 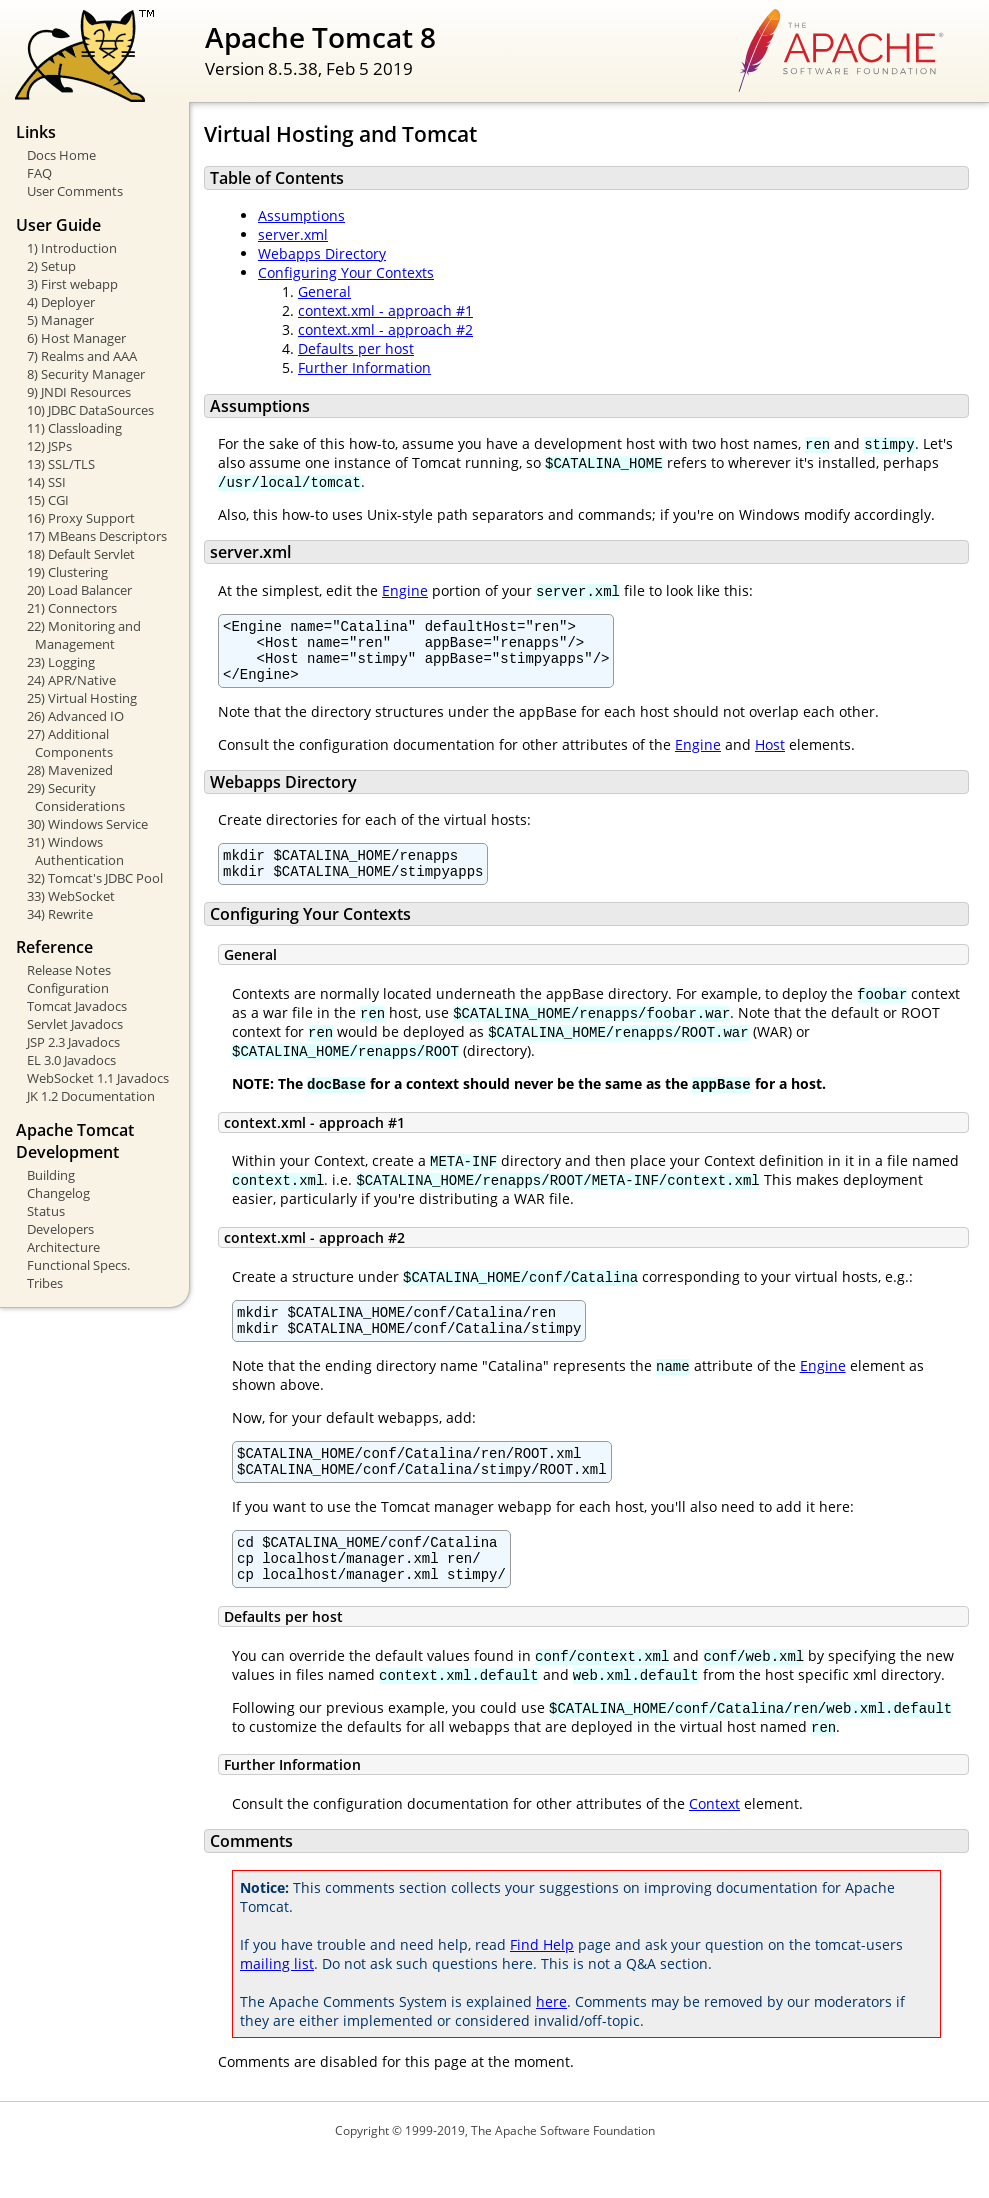 I want to click on 13) SSL/TLS, so click(x=61, y=464).